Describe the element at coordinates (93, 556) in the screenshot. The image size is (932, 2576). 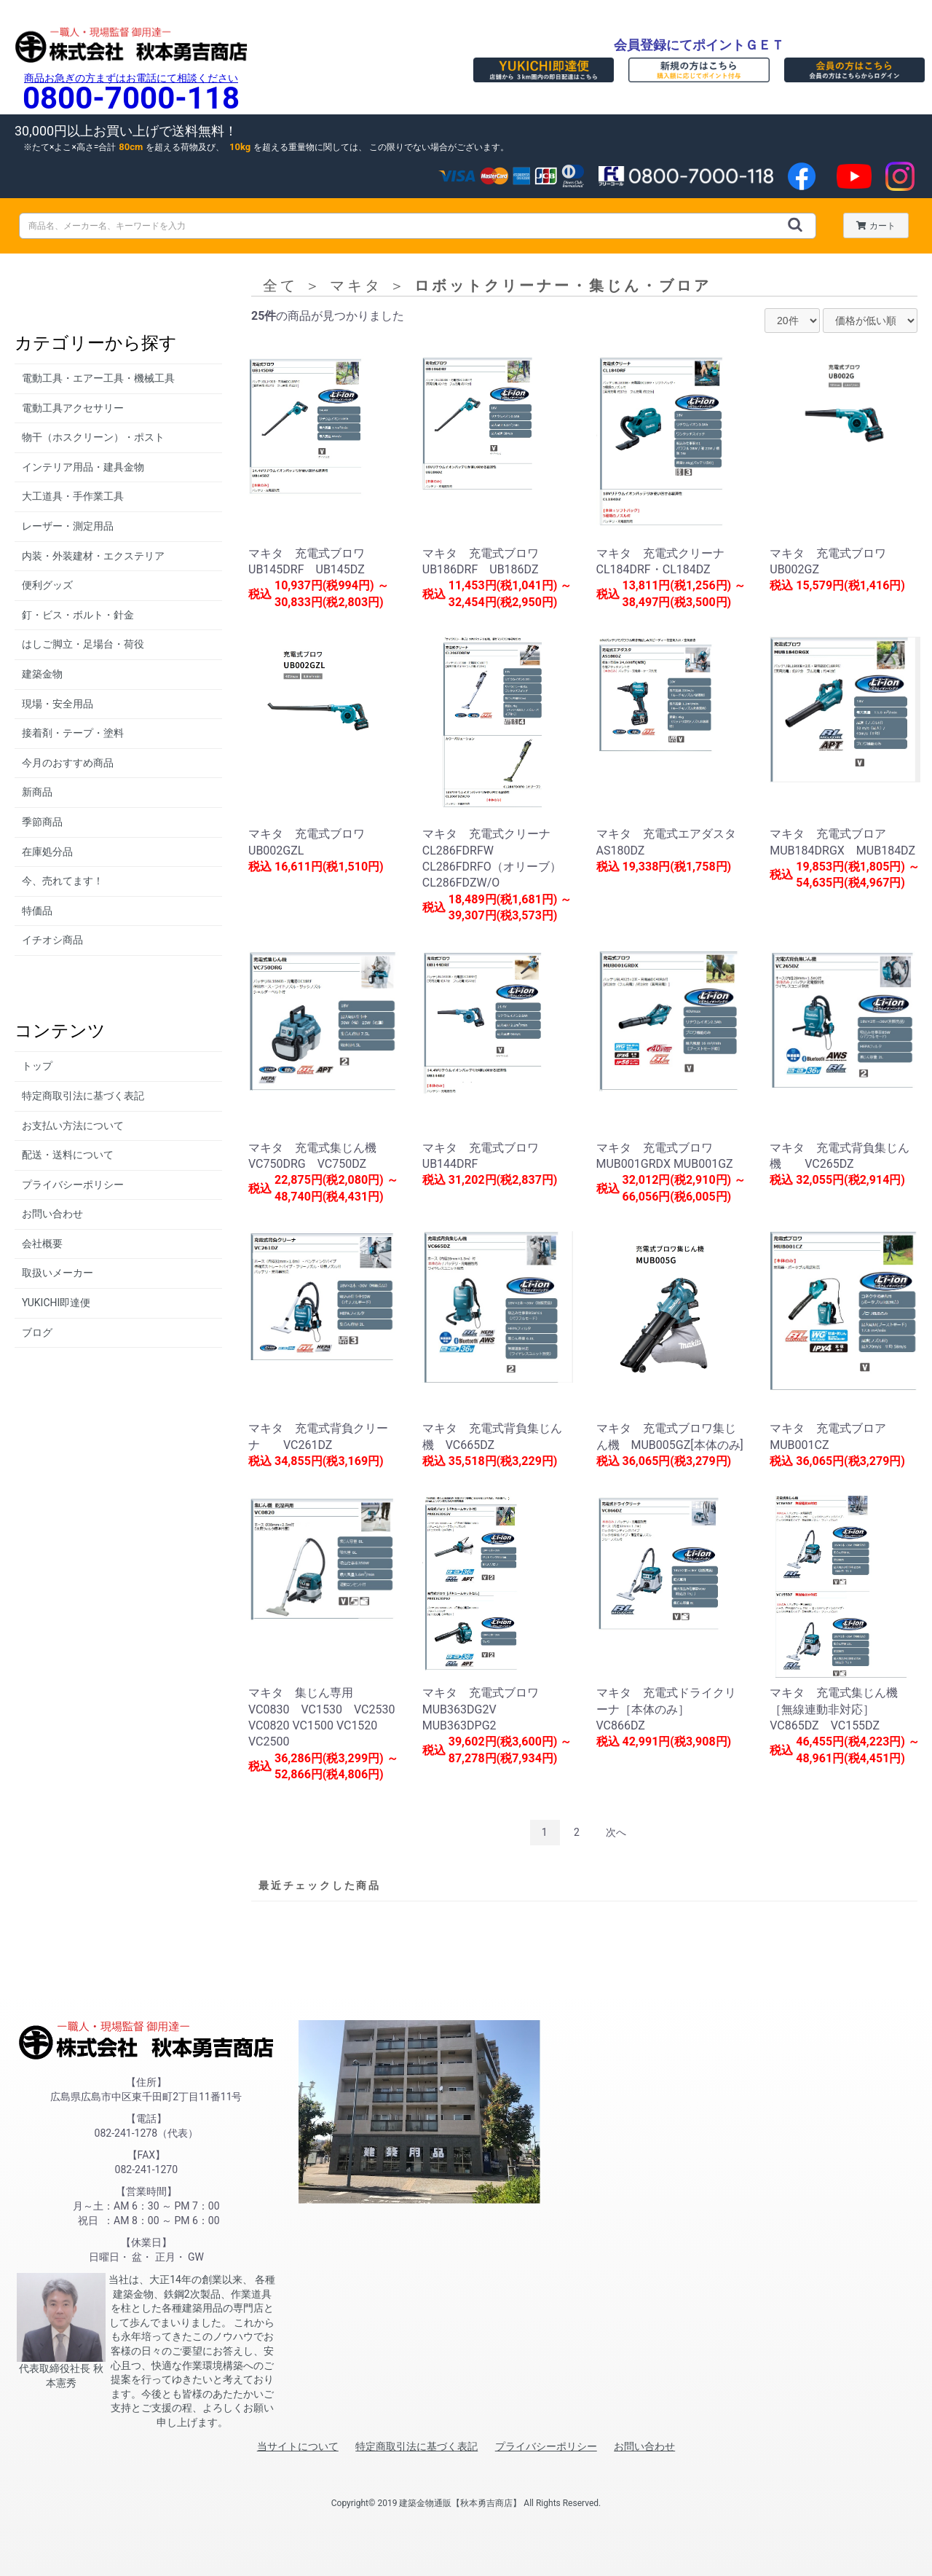
I see `内装・外装建材・エクステリア` at that location.